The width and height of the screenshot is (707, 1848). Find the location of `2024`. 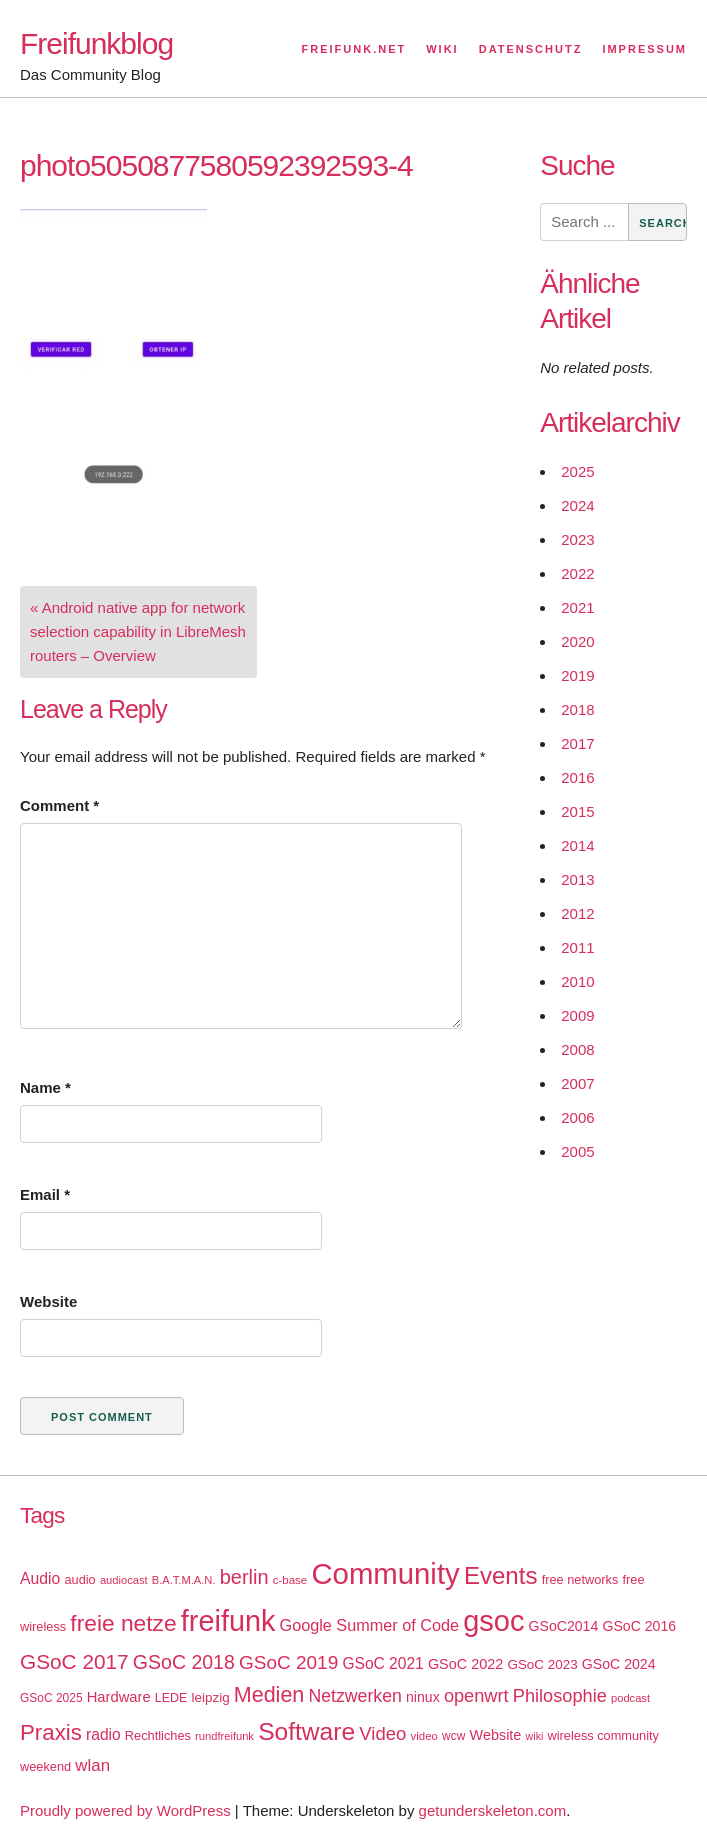

2024 is located at coordinates (577, 505).